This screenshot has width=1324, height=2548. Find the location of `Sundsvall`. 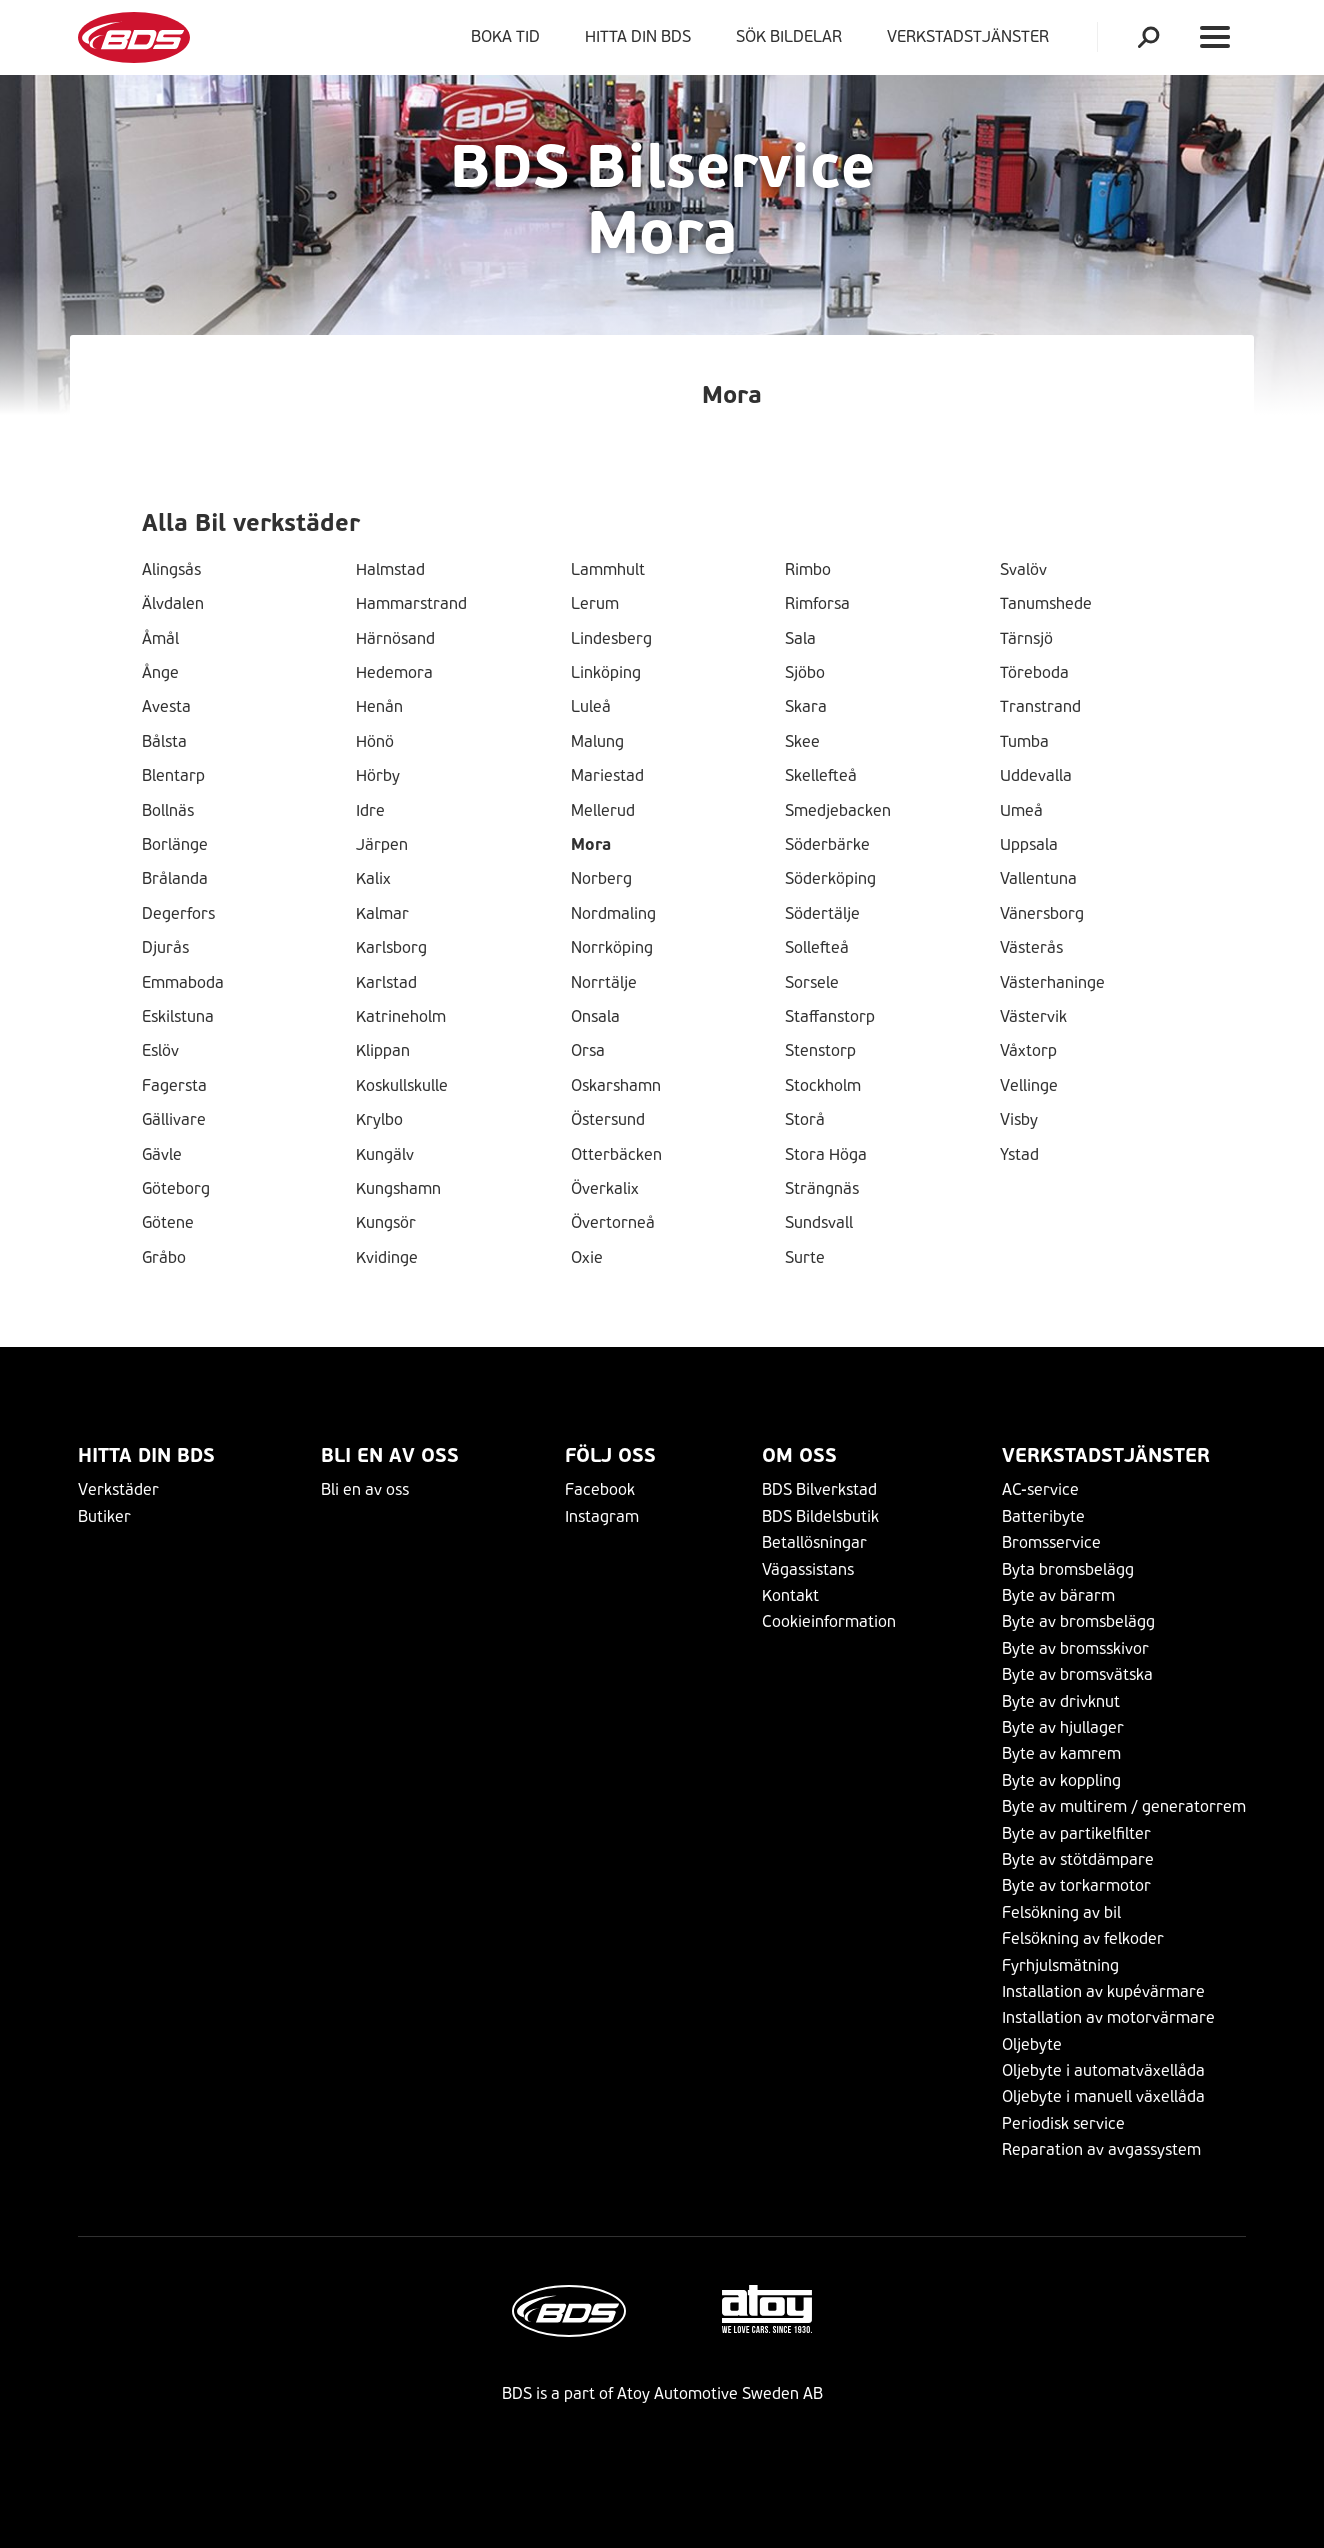

Sundsvall is located at coordinates (819, 1223).